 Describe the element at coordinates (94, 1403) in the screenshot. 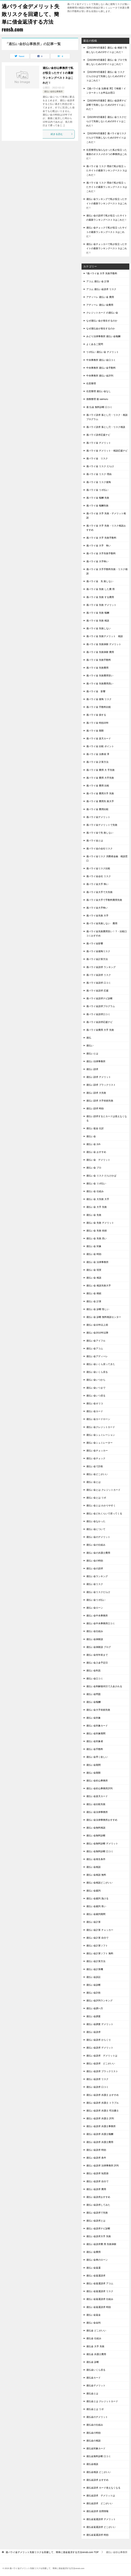

I see `過払い金オリコ` at that location.